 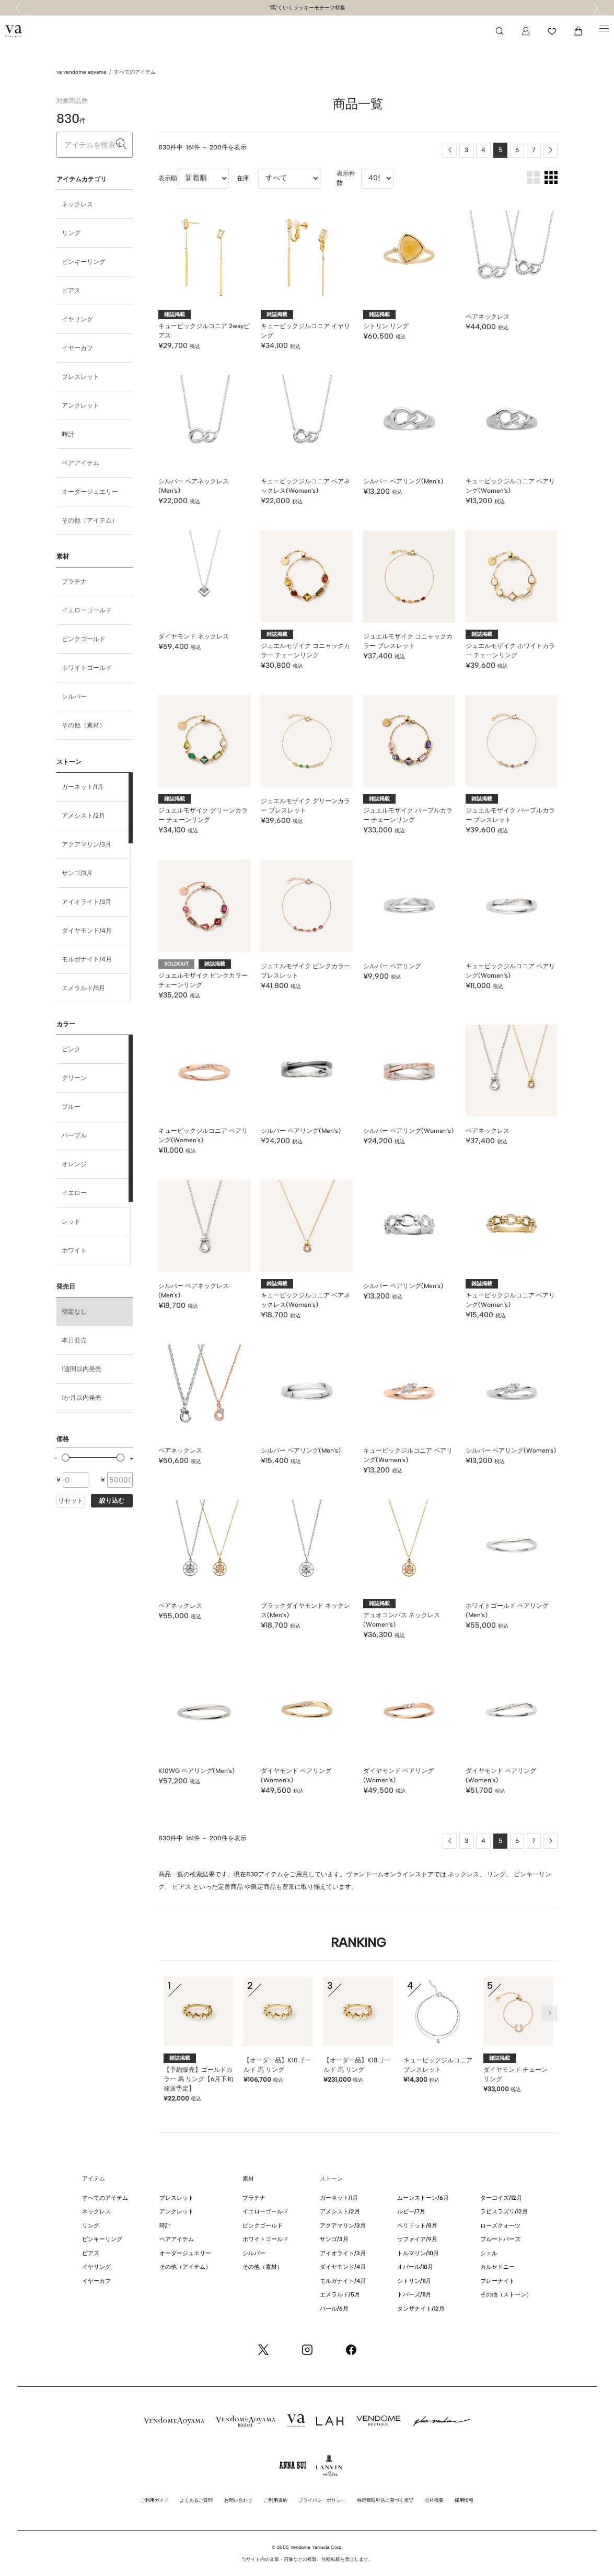 What do you see at coordinates (81, 1369) in the screenshot?
I see `1週間以内発売` at bounding box center [81, 1369].